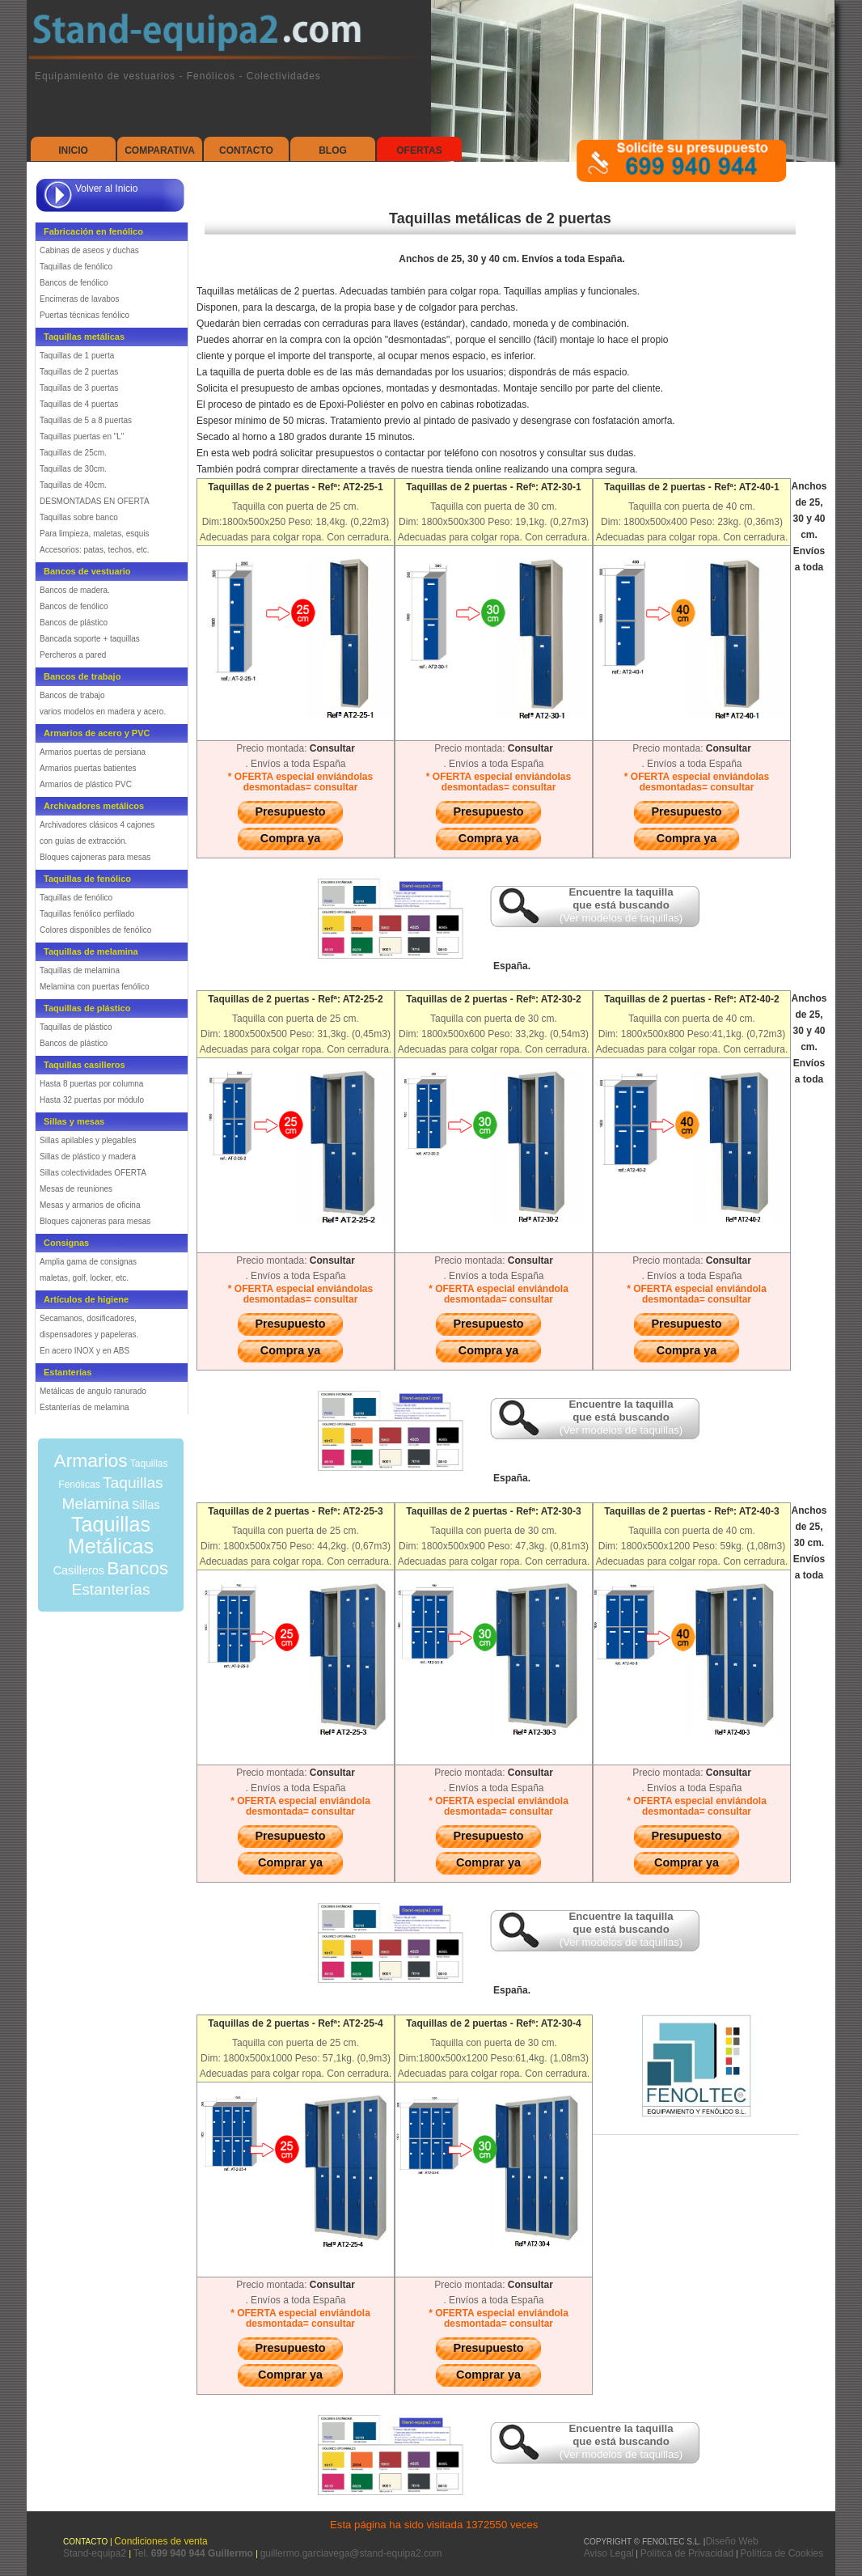  Describe the element at coordinates (79, 298) in the screenshot. I see `Encimeras de lavabos` at that location.